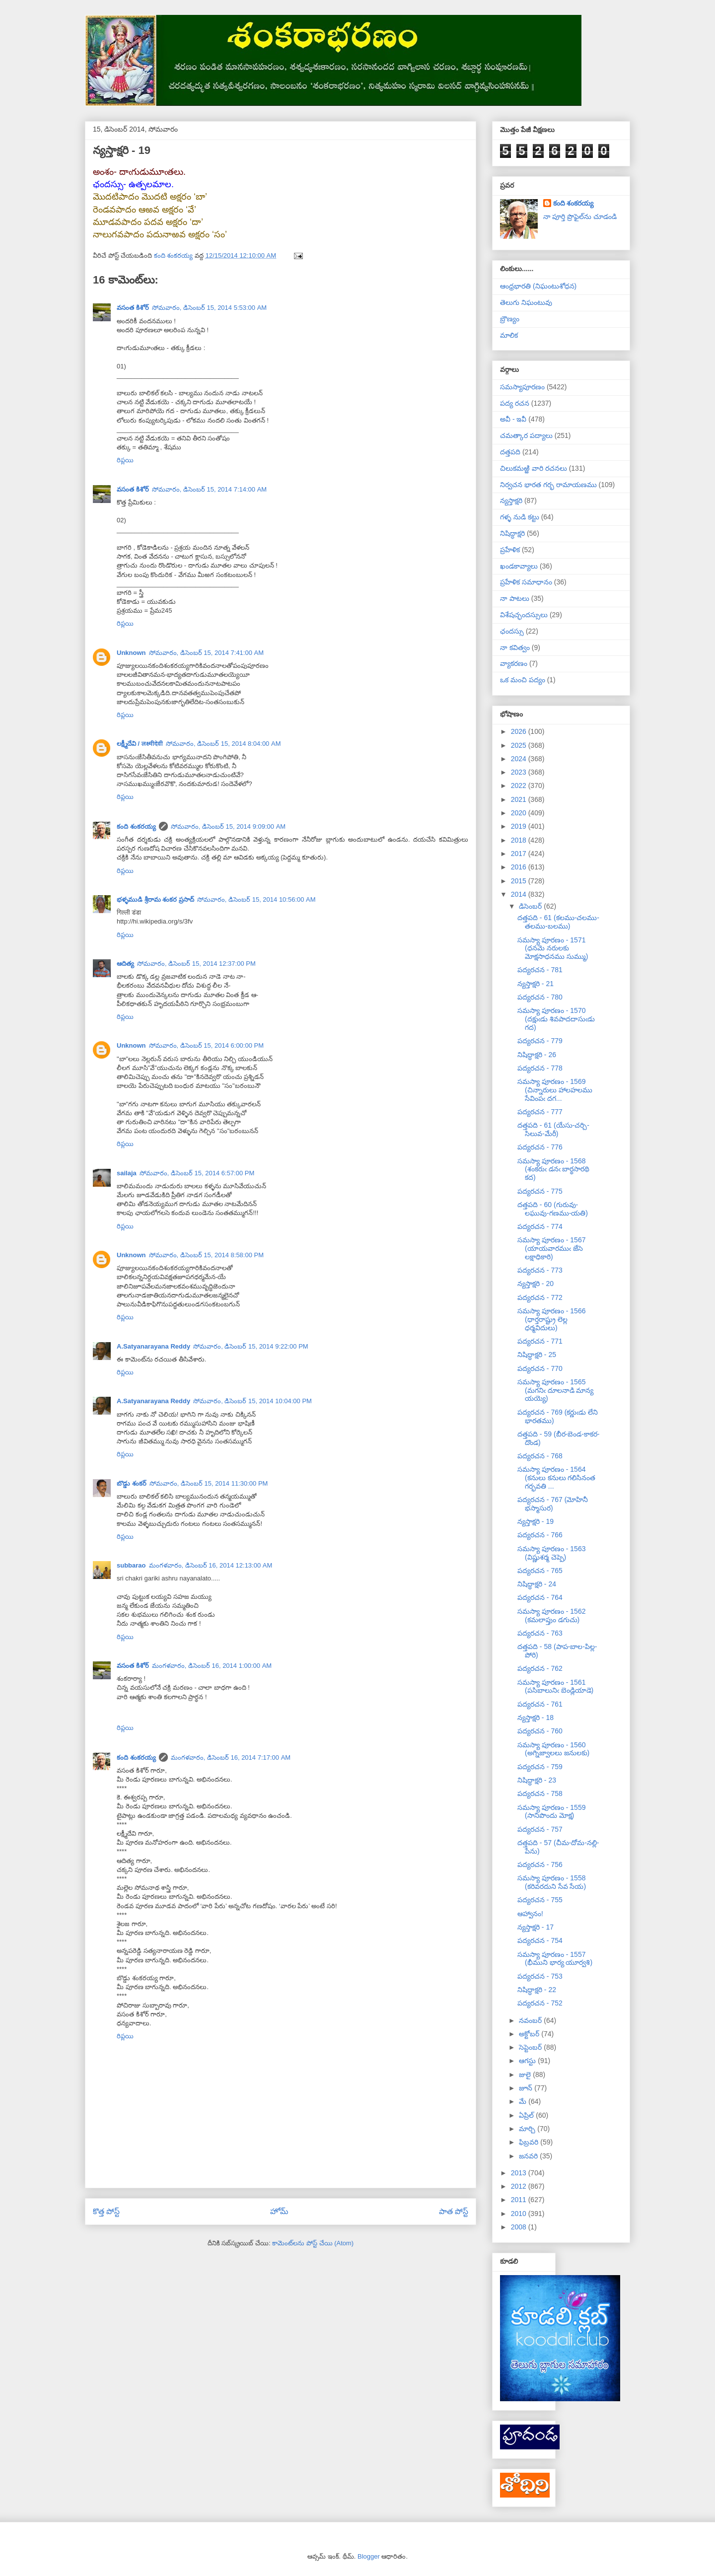  Describe the element at coordinates (519, 517) in the screenshot. I see `గళ్ళ నుడి కట్టు` at that location.